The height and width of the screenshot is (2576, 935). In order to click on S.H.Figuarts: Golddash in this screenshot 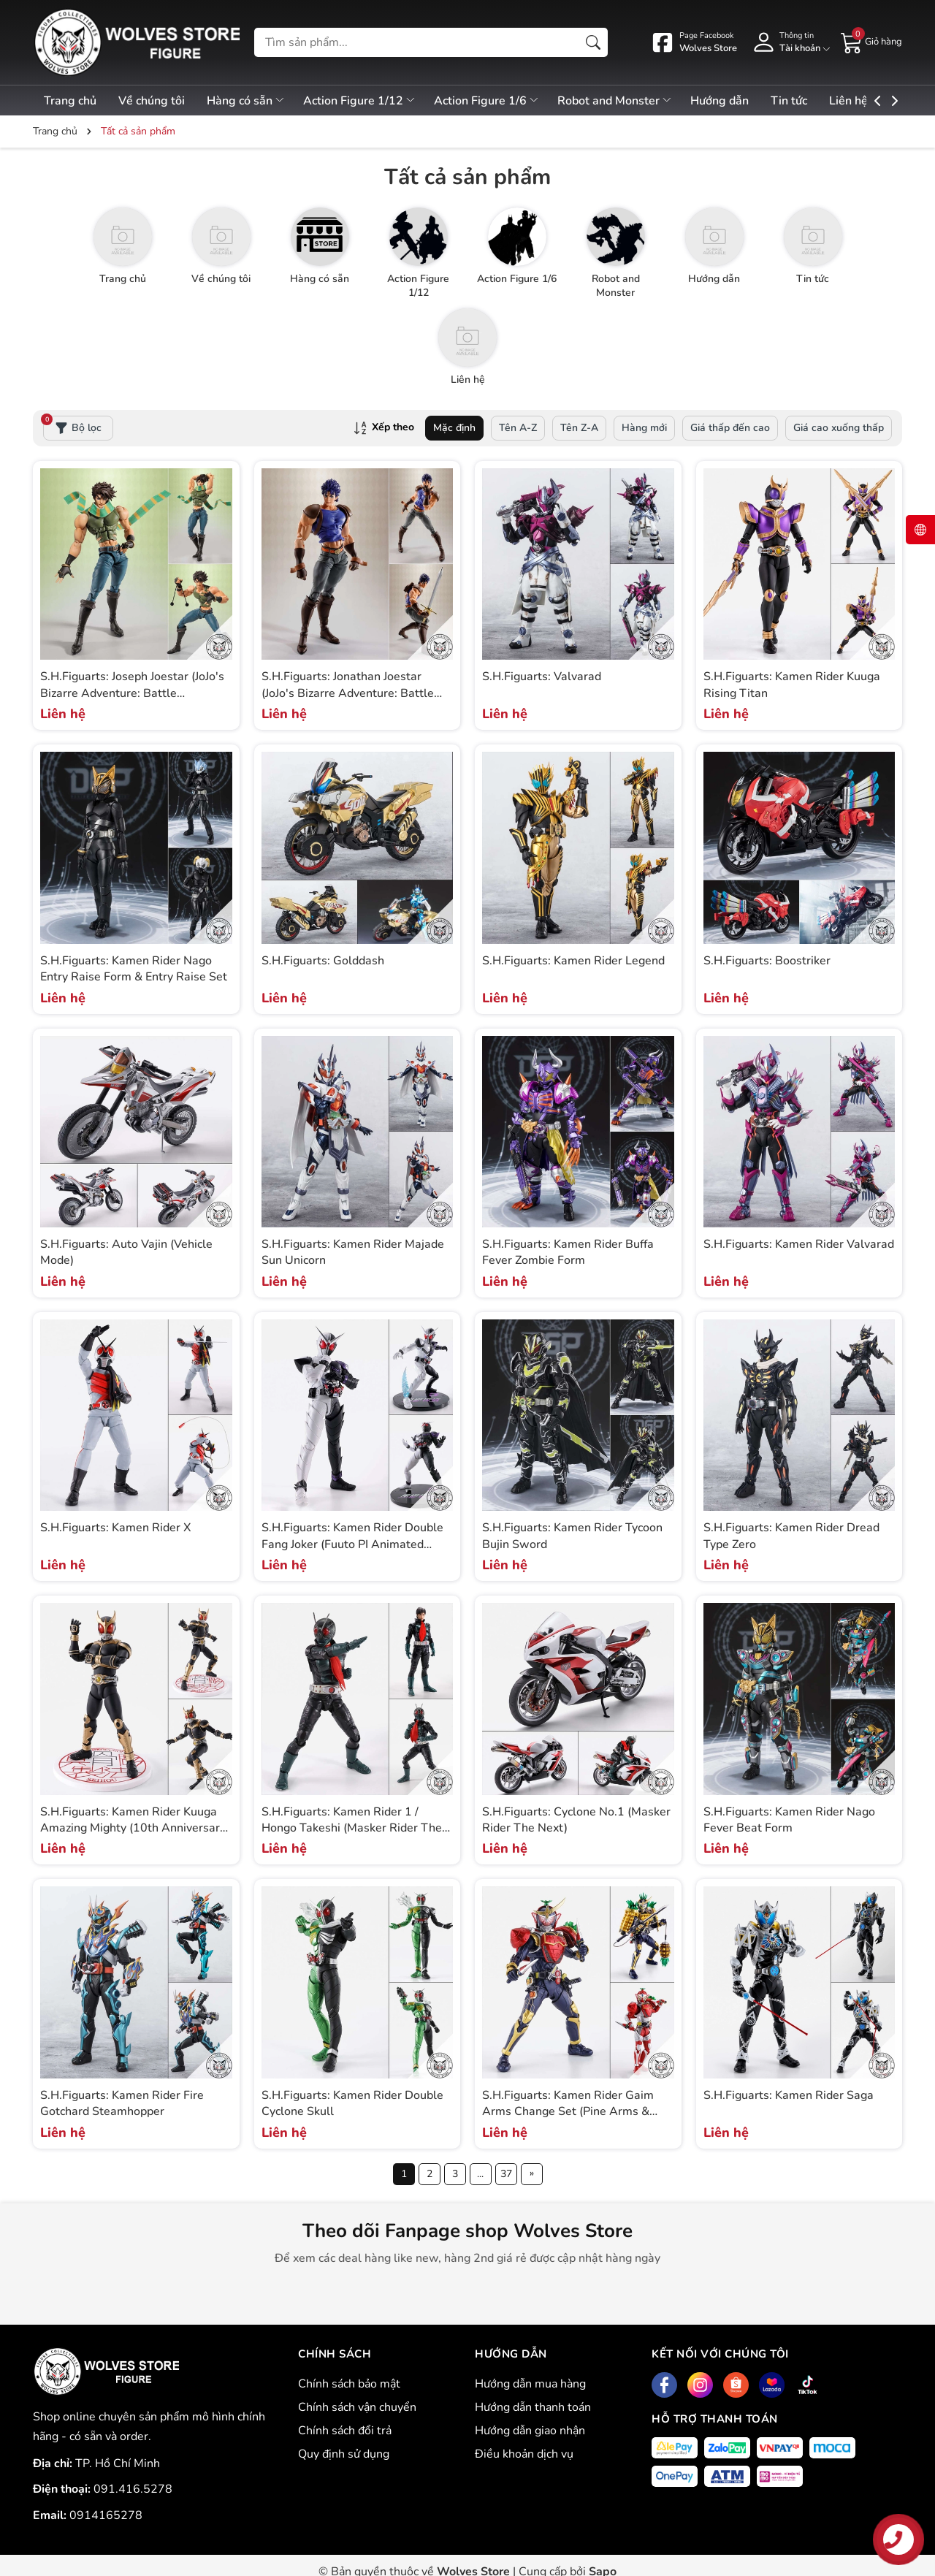, I will do `click(323, 961)`.